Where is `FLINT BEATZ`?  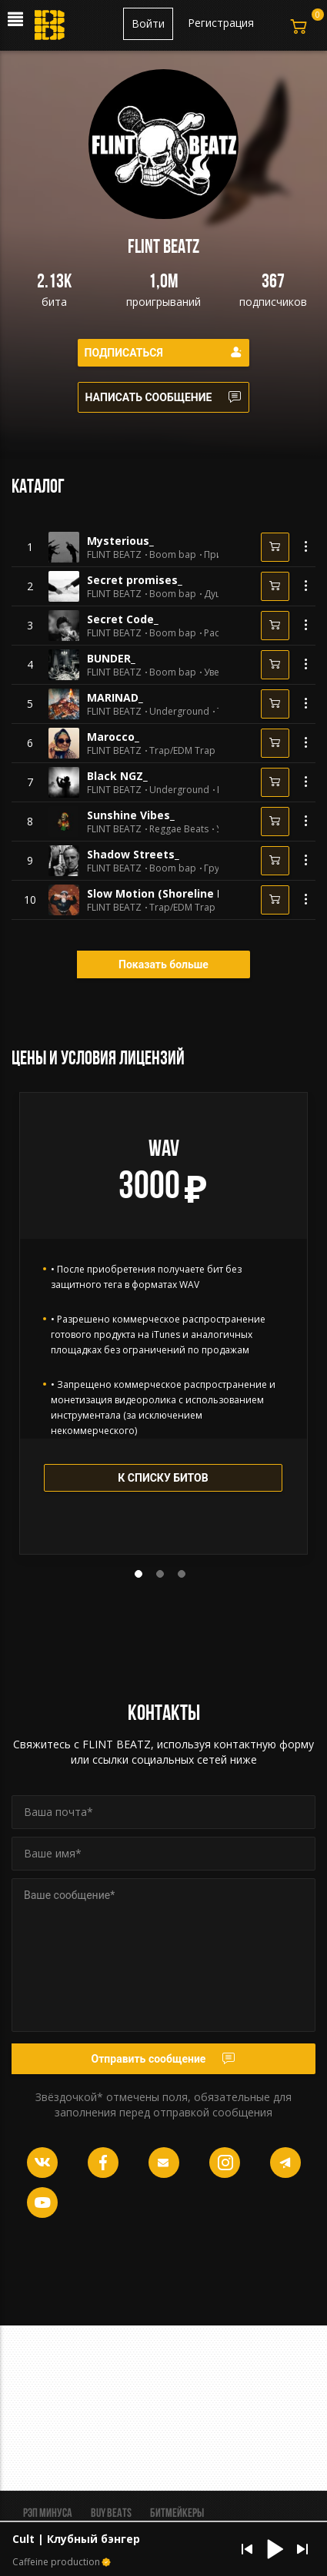 FLINT BEATZ is located at coordinates (114, 555).